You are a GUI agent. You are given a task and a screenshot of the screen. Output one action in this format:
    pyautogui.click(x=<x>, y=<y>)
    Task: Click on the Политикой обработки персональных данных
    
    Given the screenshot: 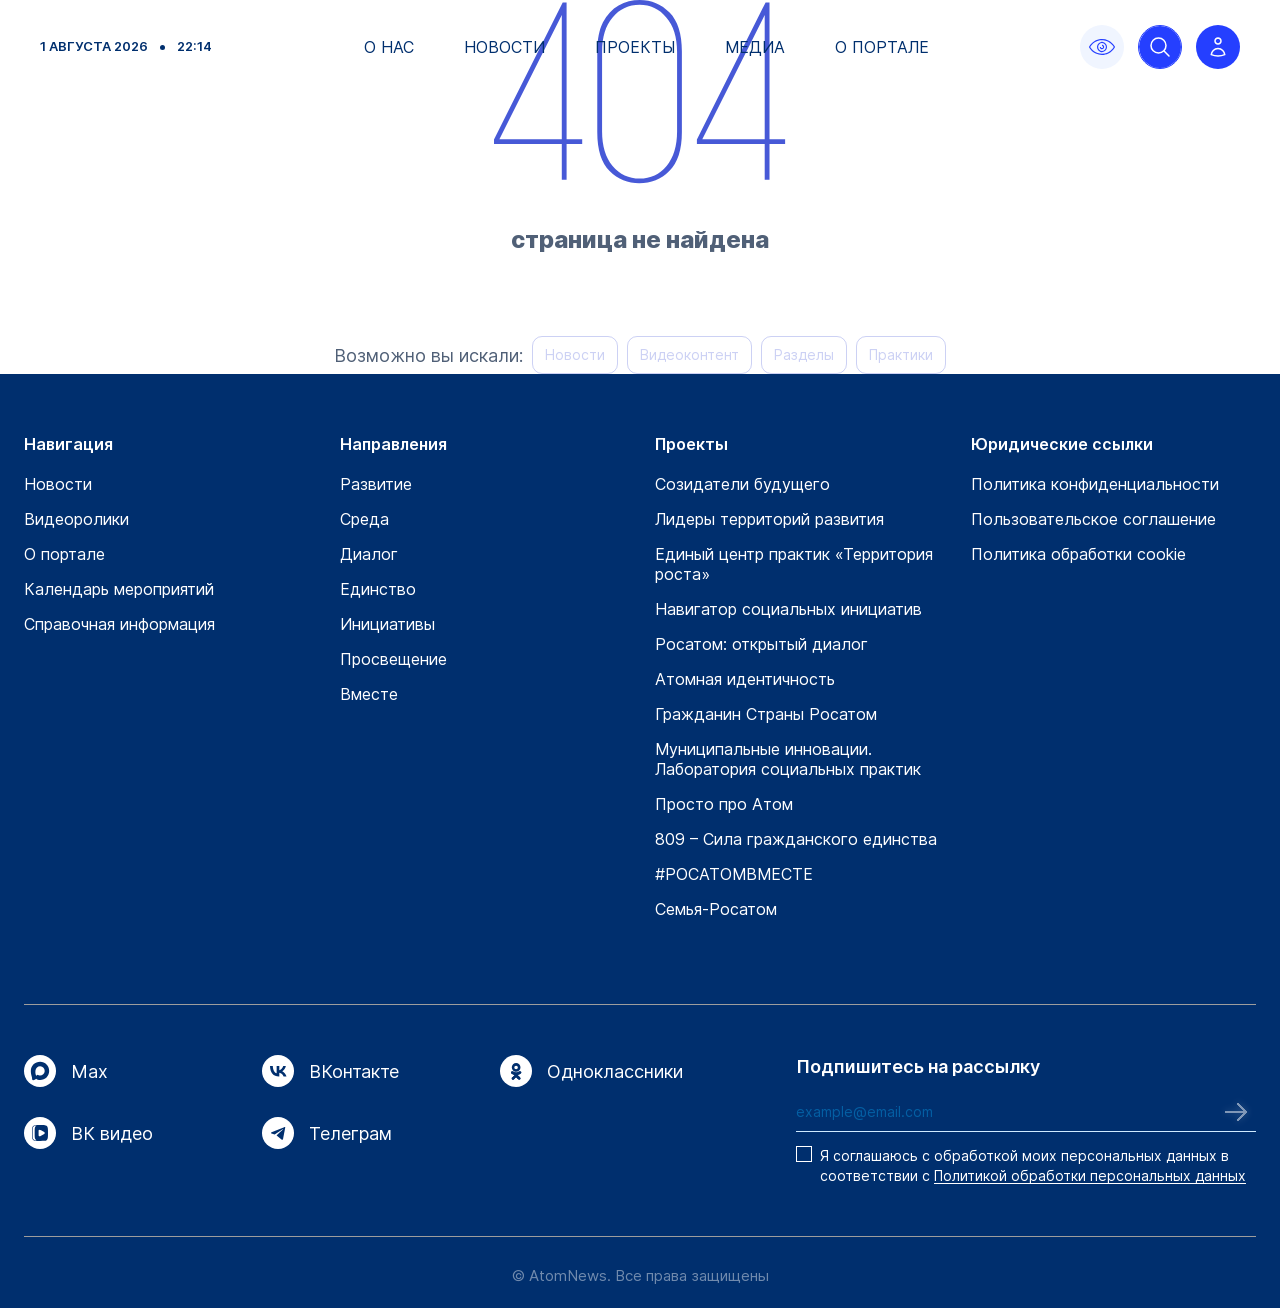 What is the action you would take?
    pyautogui.click(x=1090, y=1175)
    